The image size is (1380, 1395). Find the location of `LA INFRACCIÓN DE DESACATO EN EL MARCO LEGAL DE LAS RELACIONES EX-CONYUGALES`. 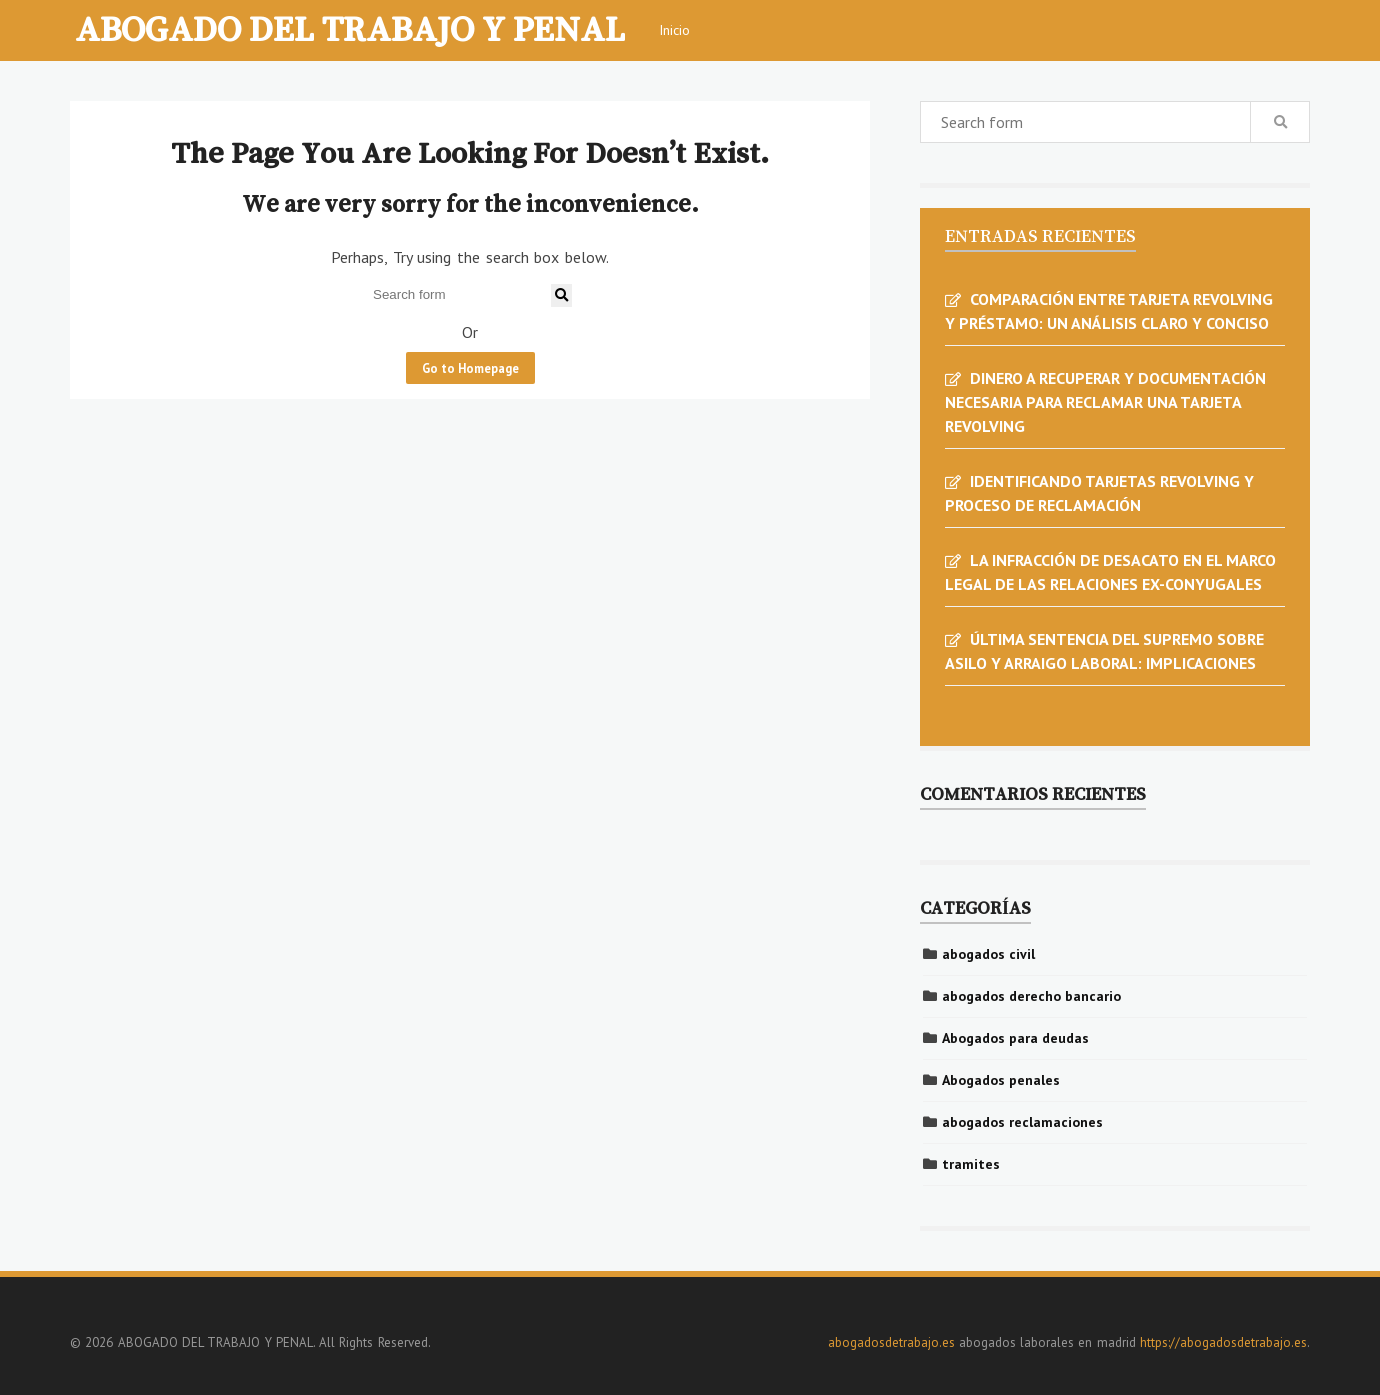

LA INFRACCIÓN DE DESACATO EN EL MARCO LEGAL DE LAS RELACIONES EX-CONYUGALES is located at coordinates (1110, 572).